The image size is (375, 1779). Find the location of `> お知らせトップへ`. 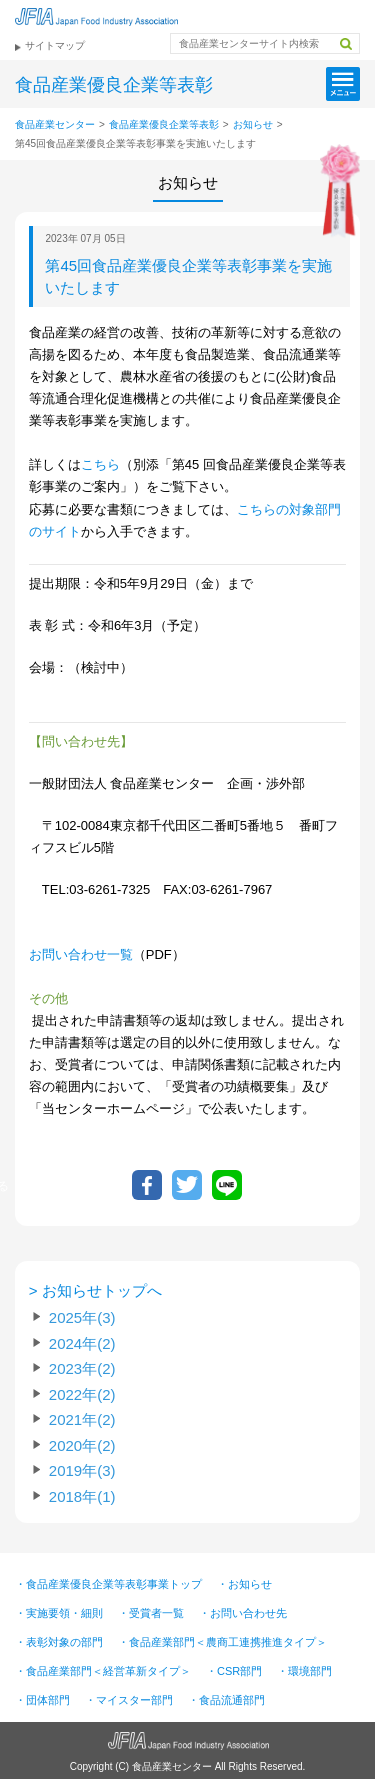

> お知らせトップへ is located at coordinates (95, 1289).